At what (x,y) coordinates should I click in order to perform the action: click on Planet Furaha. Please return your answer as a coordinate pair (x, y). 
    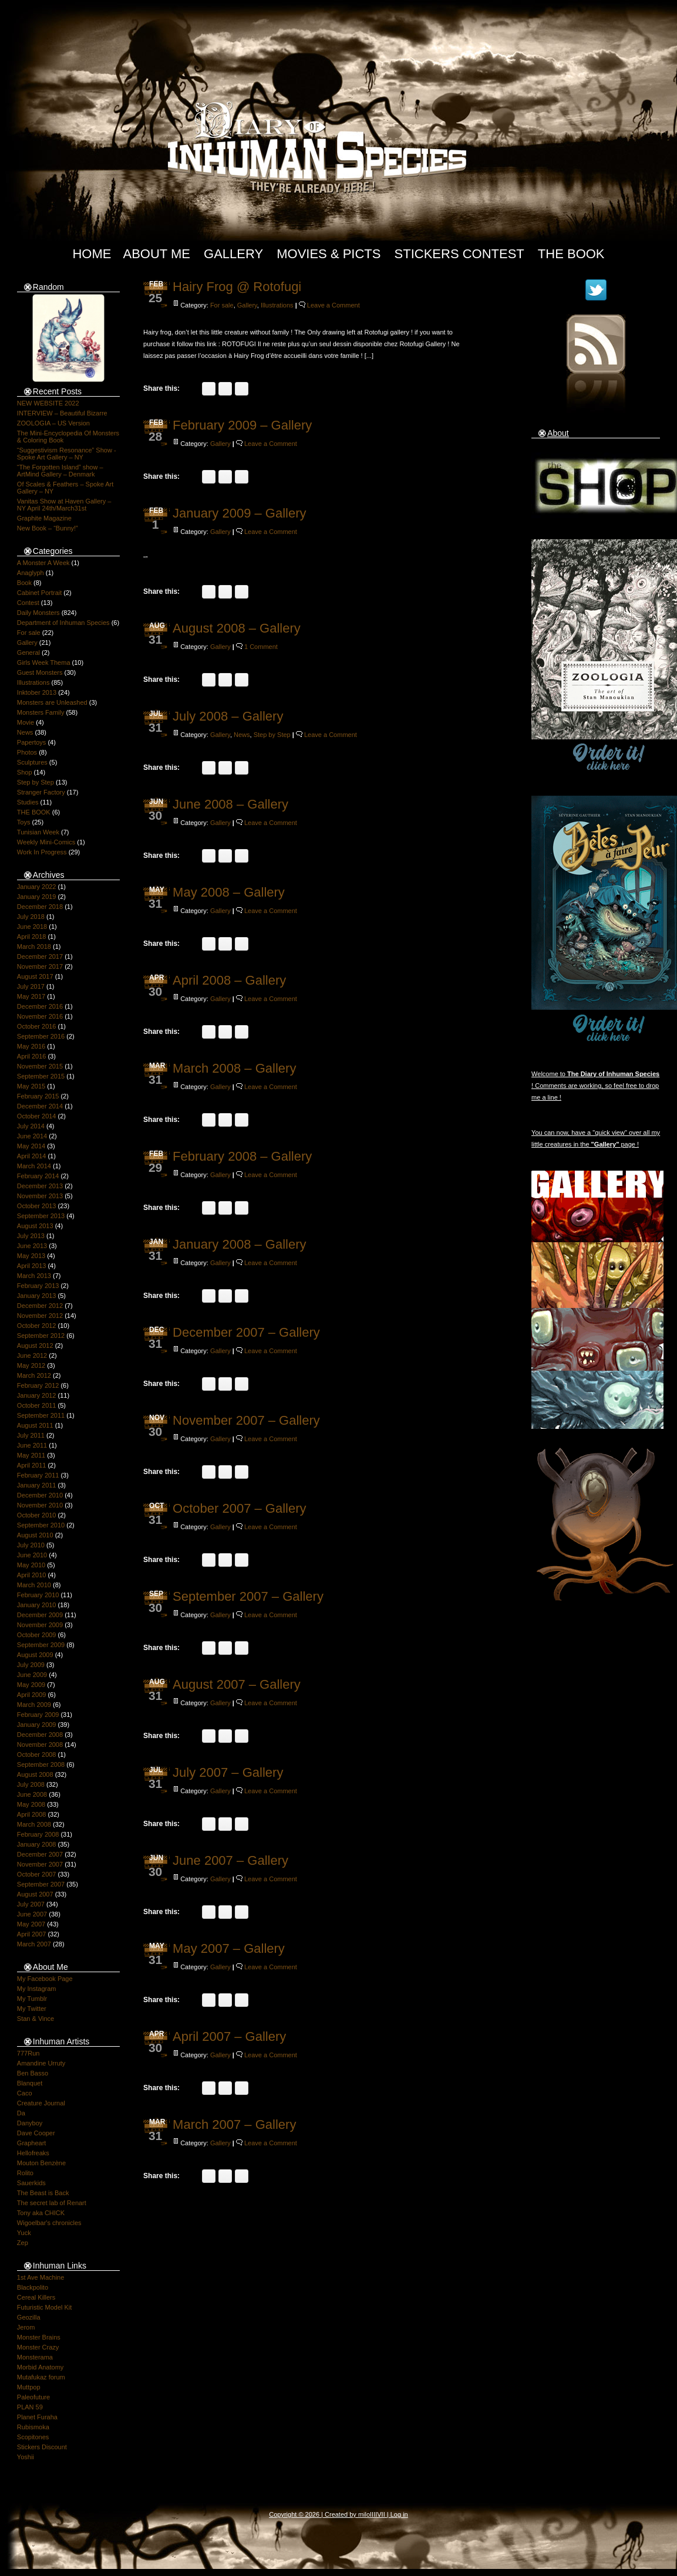
    Looking at the image, I should click on (37, 2417).